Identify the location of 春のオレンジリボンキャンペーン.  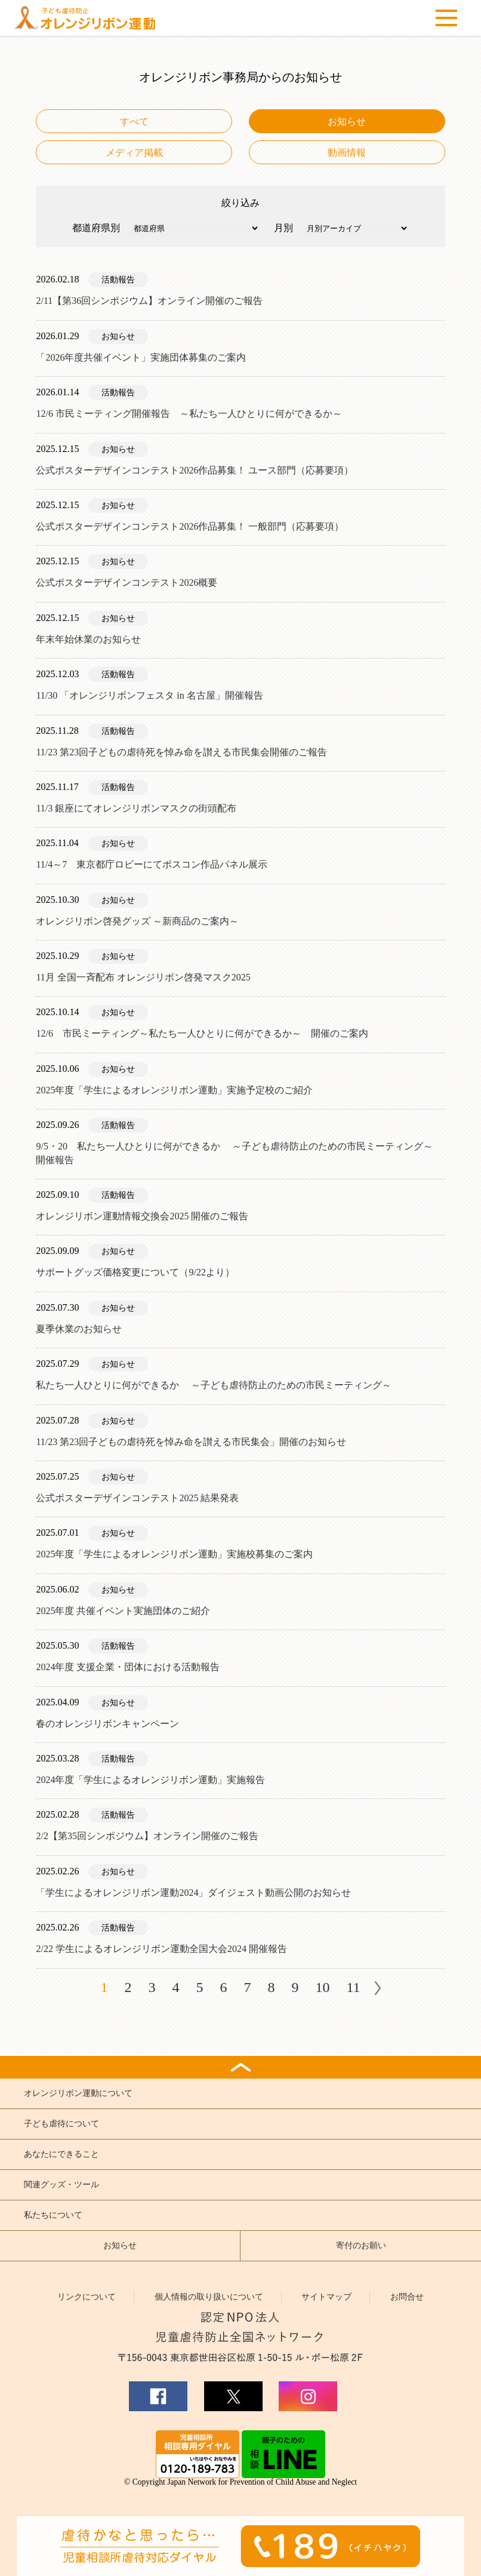
(107, 1724).